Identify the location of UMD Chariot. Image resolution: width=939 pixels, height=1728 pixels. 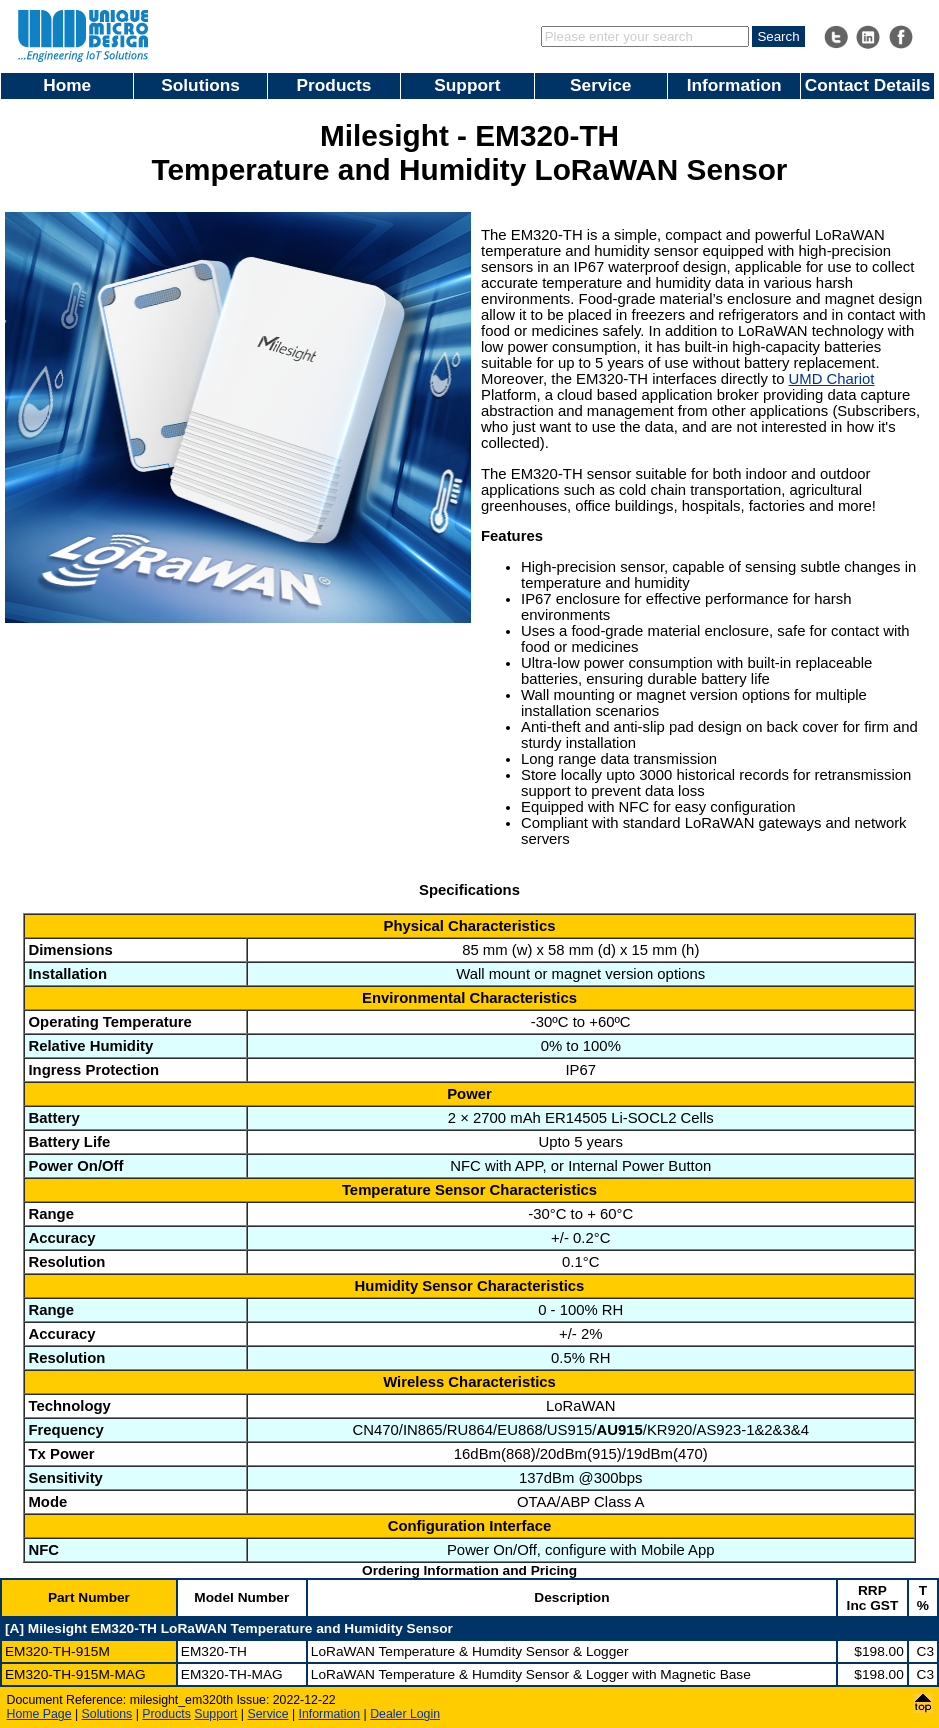
(832, 379).